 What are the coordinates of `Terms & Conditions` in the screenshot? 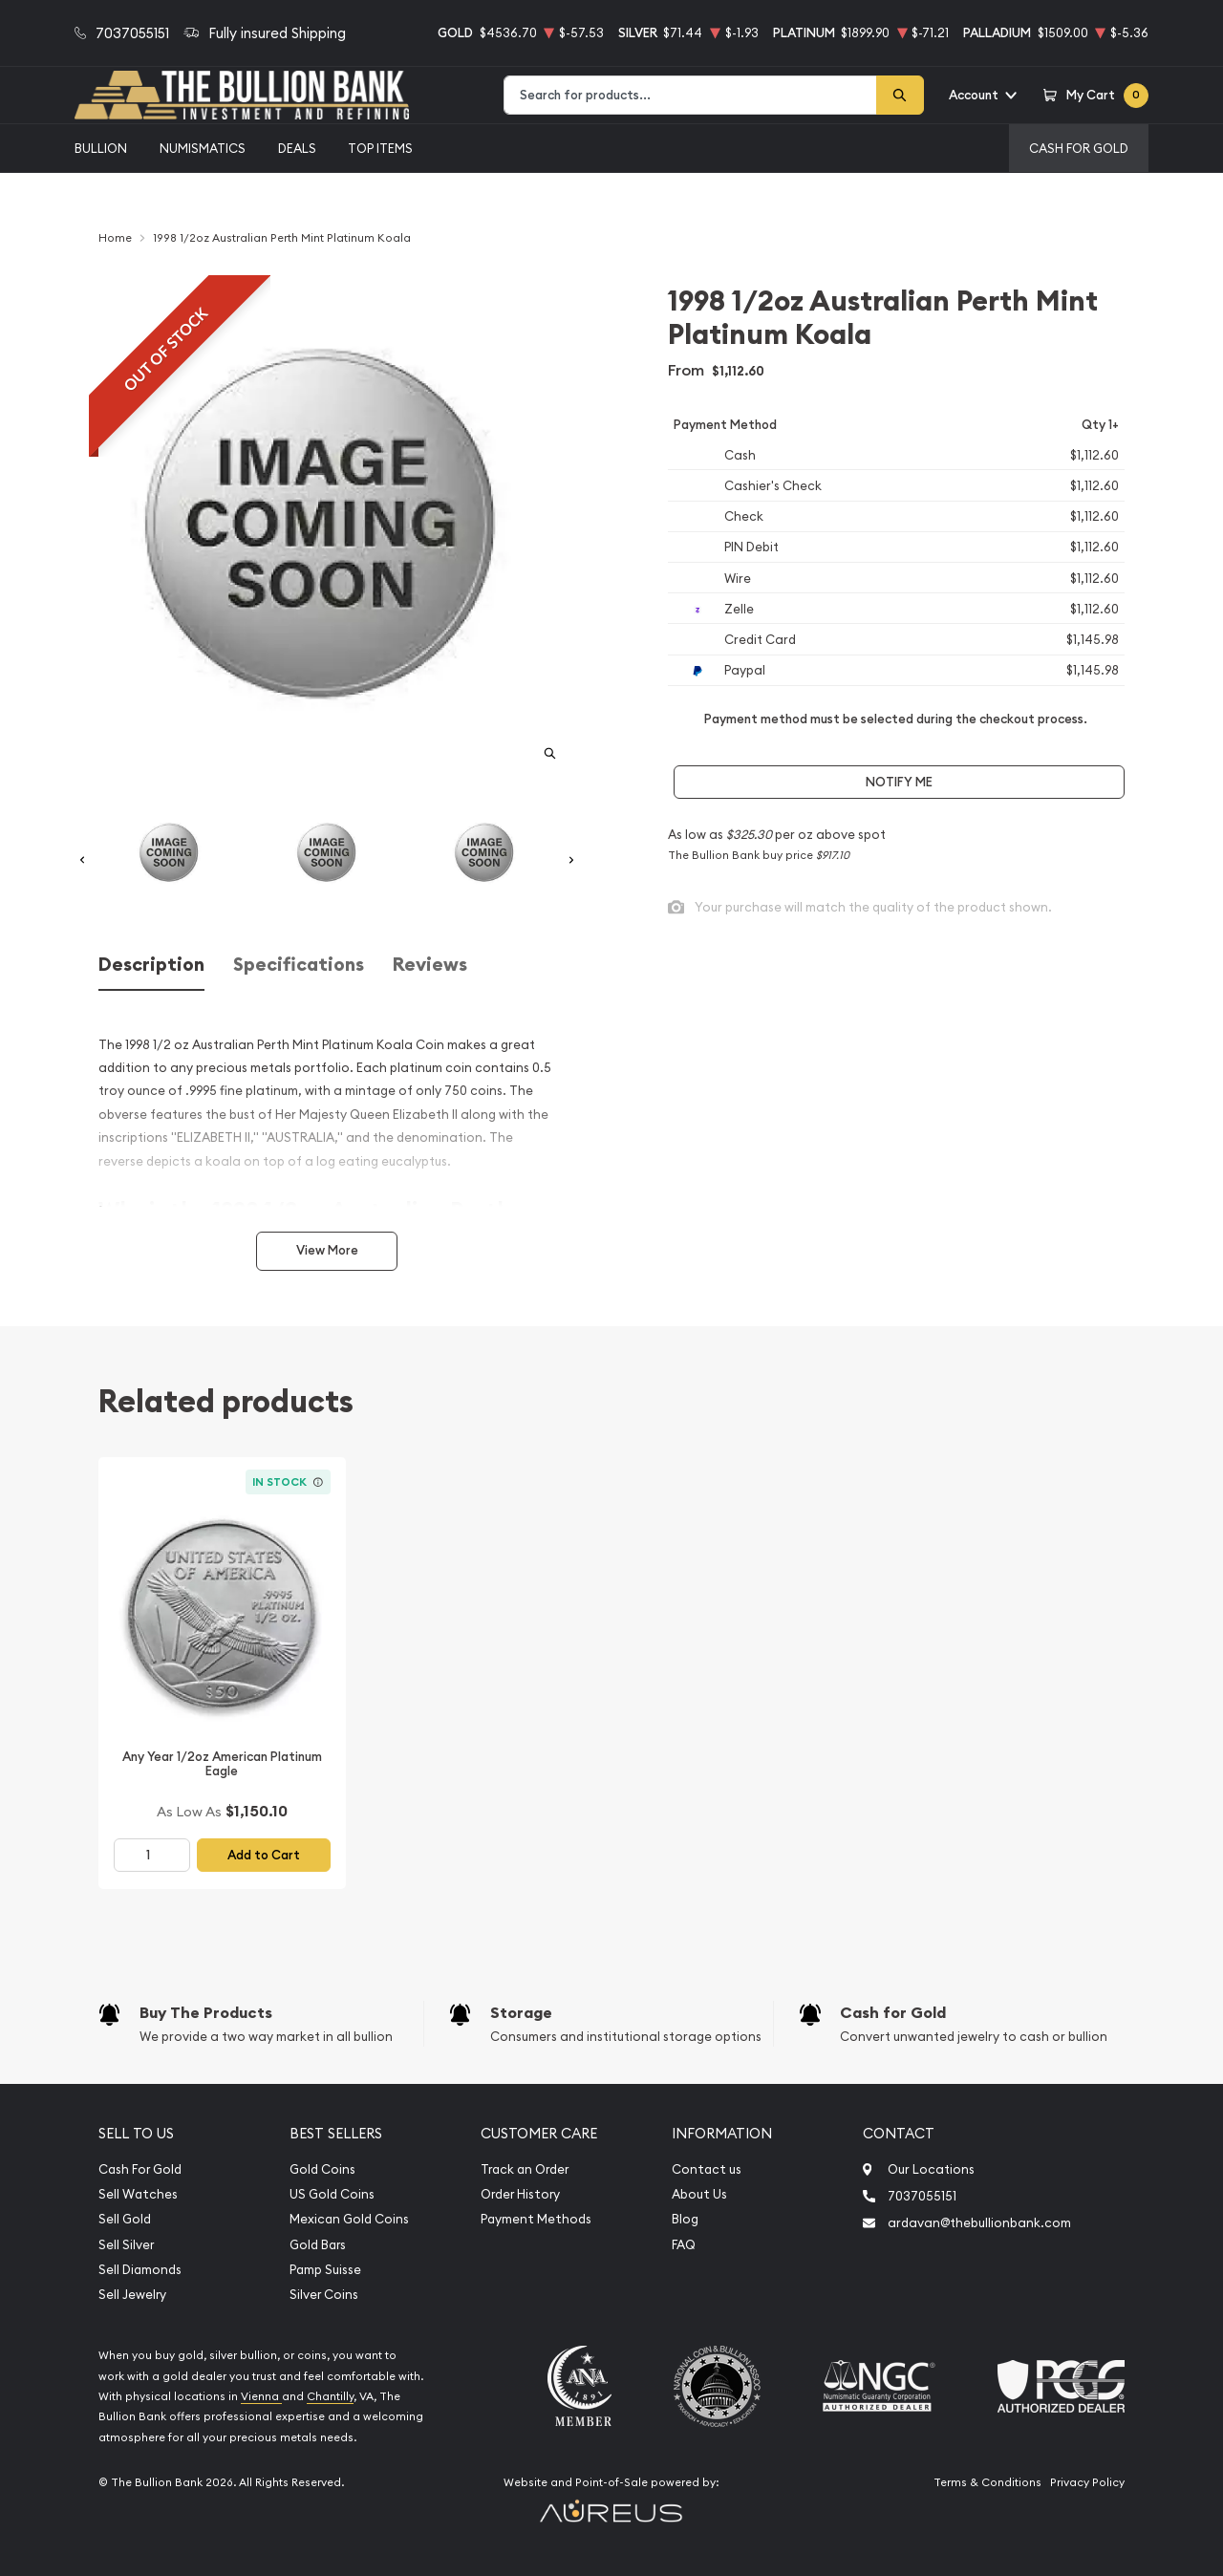 It's located at (987, 2482).